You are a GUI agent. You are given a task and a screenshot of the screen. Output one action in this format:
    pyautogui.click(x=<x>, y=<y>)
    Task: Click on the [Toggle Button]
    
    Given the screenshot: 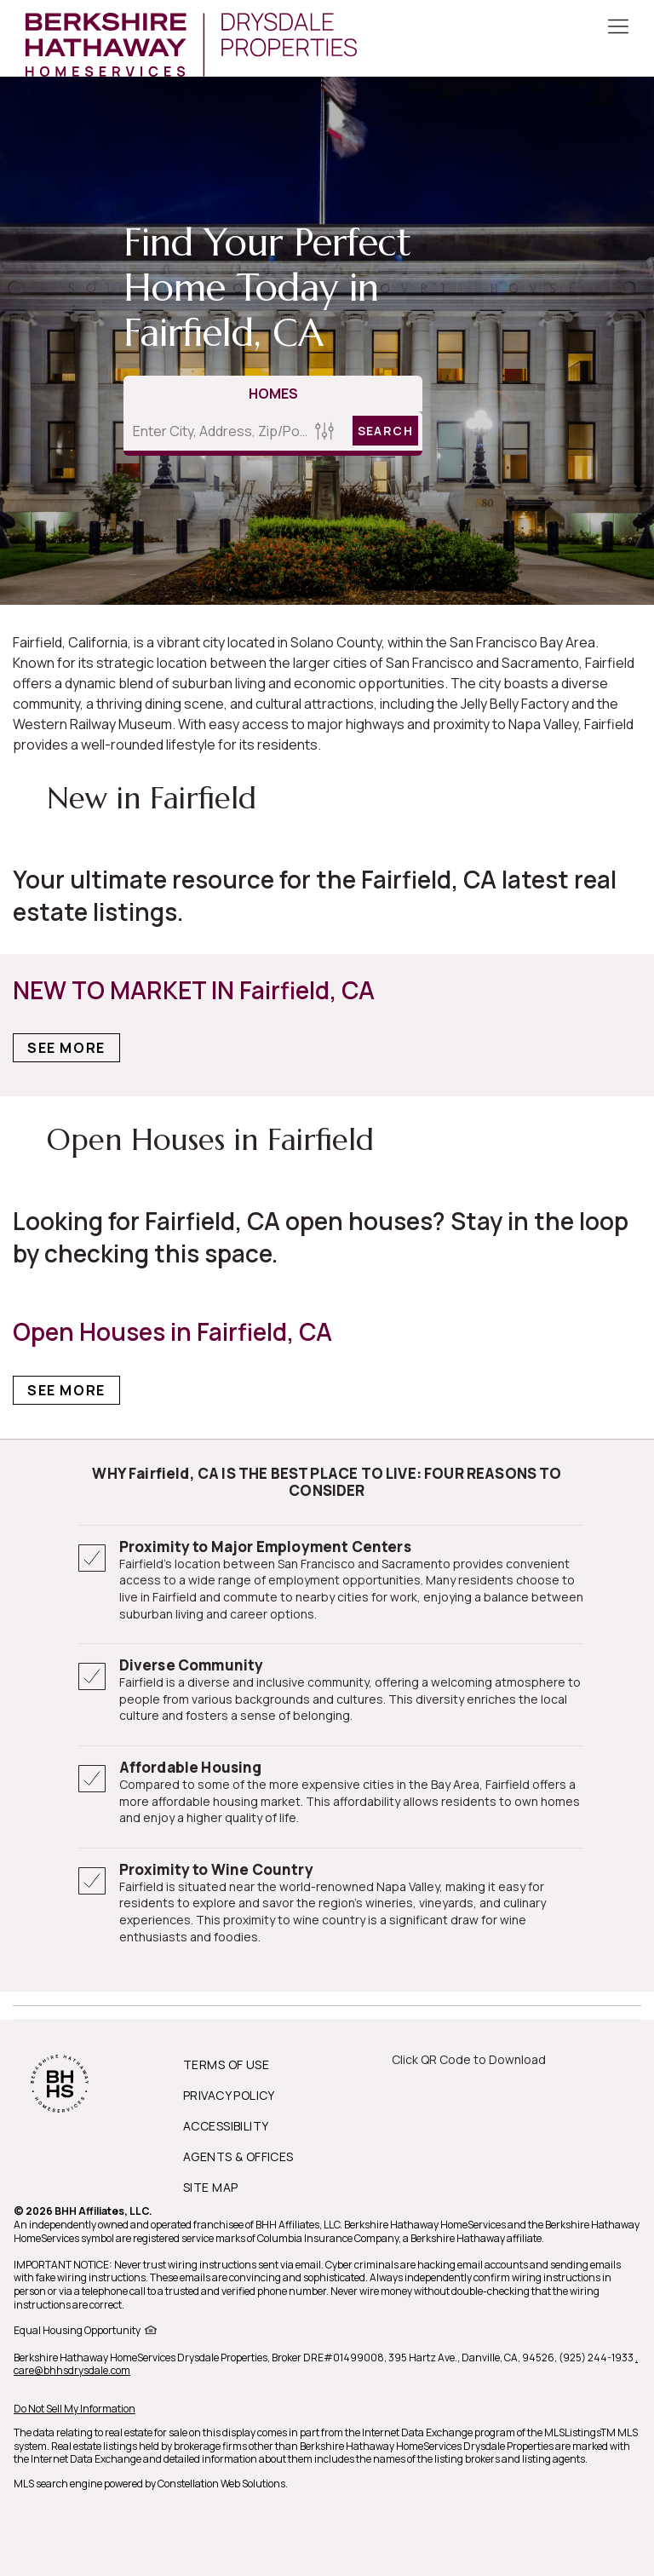 What is the action you would take?
    pyautogui.click(x=618, y=28)
    